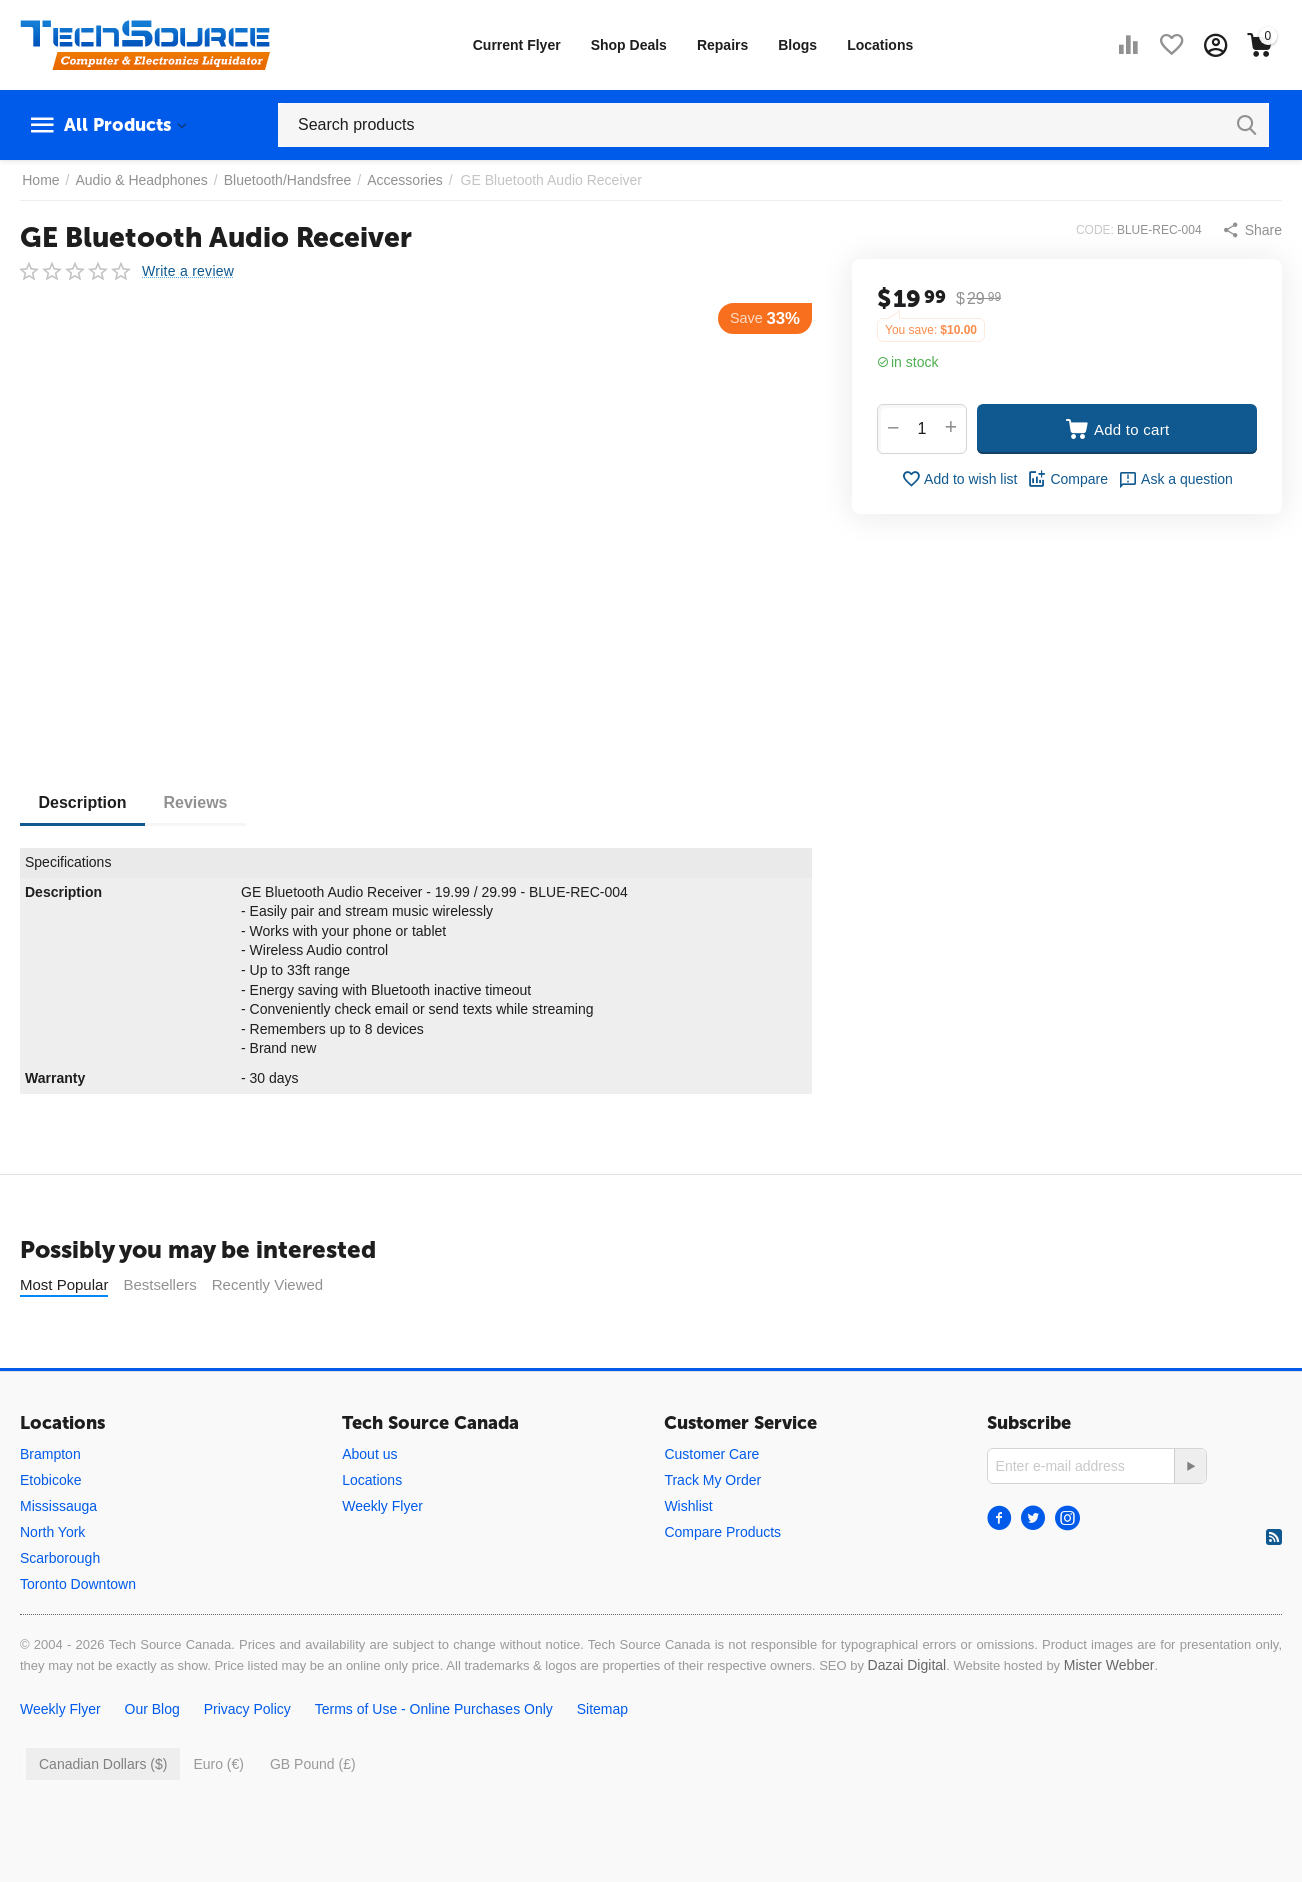  What do you see at coordinates (50, 1530) in the screenshot?
I see `Etobicoke` at bounding box center [50, 1530].